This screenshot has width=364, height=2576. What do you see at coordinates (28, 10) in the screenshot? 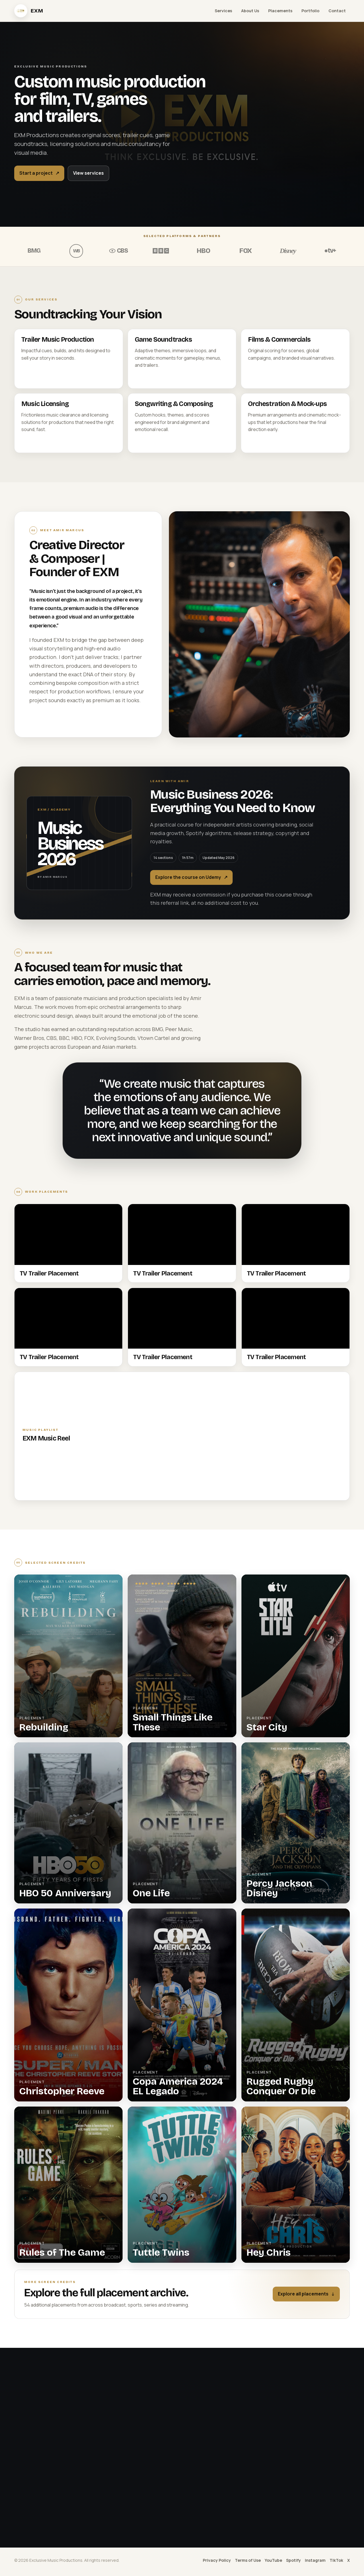
I see `[EXM Productions home]` at bounding box center [28, 10].